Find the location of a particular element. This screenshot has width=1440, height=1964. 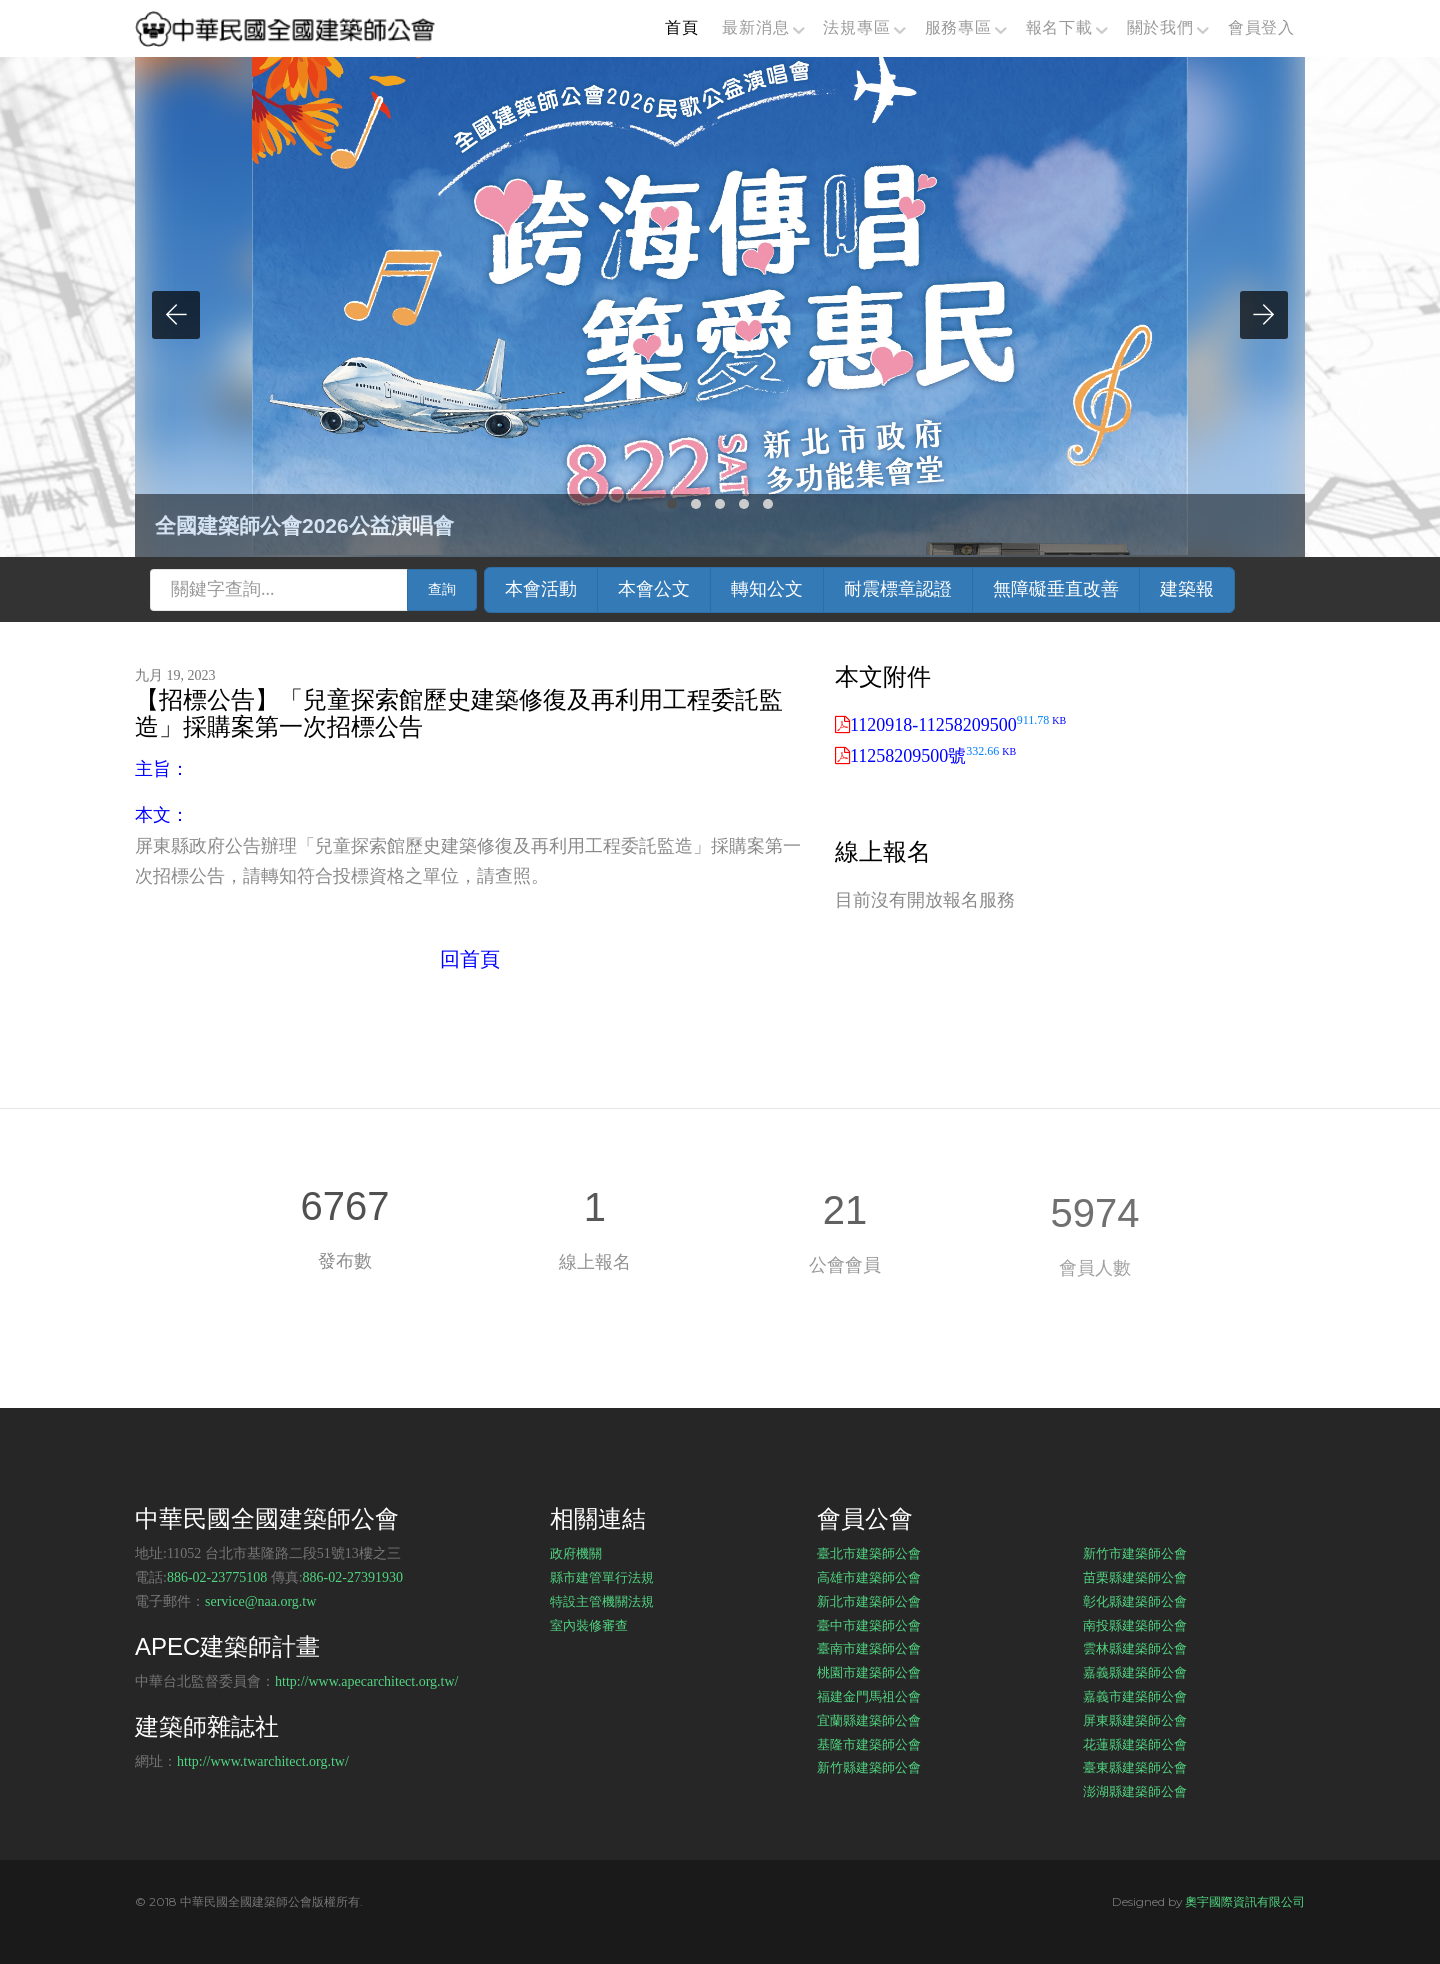

新竹縣建築師公會 is located at coordinates (869, 1767).